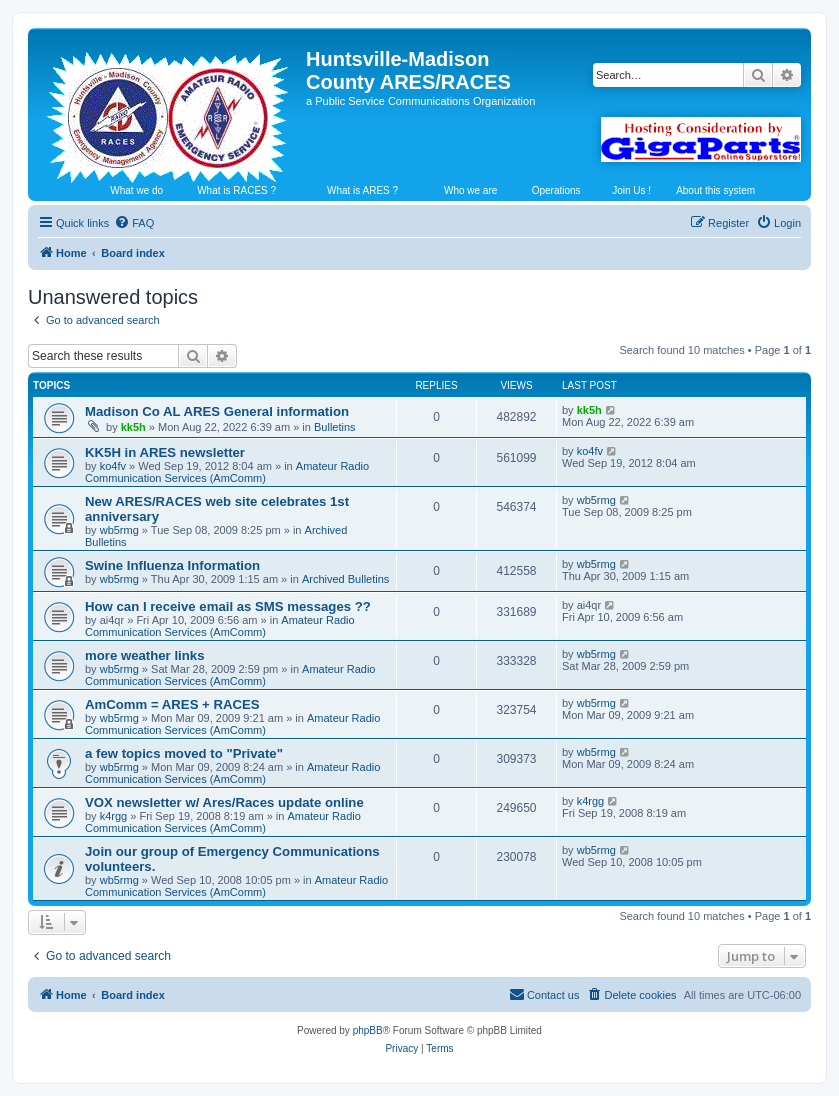  I want to click on phpBB, so click(368, 1030).